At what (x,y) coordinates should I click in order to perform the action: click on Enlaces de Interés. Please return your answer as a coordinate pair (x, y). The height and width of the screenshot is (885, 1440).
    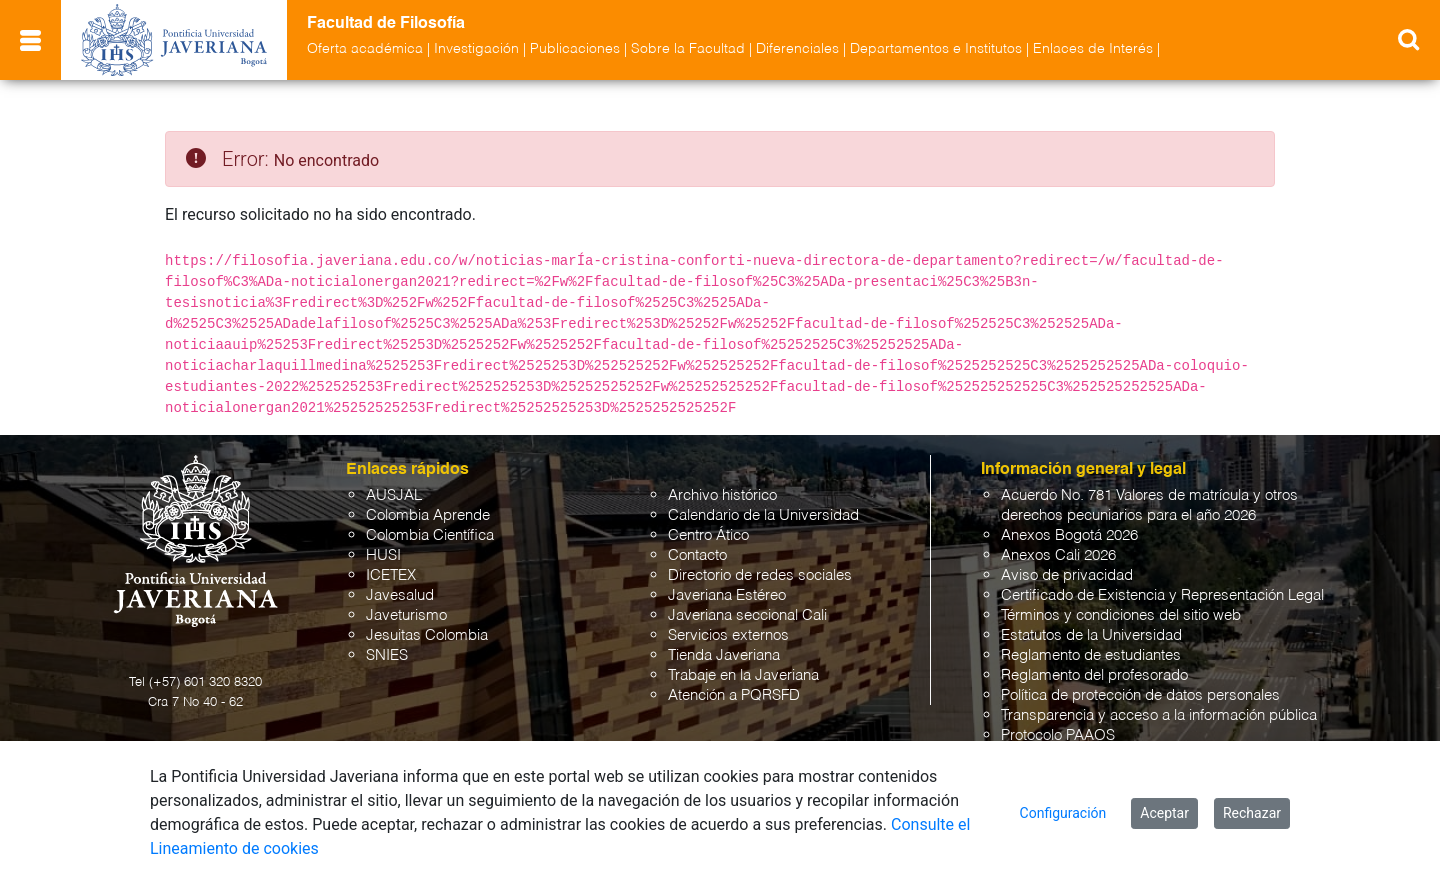
    Looking at the image, I should click on (1093, 49).